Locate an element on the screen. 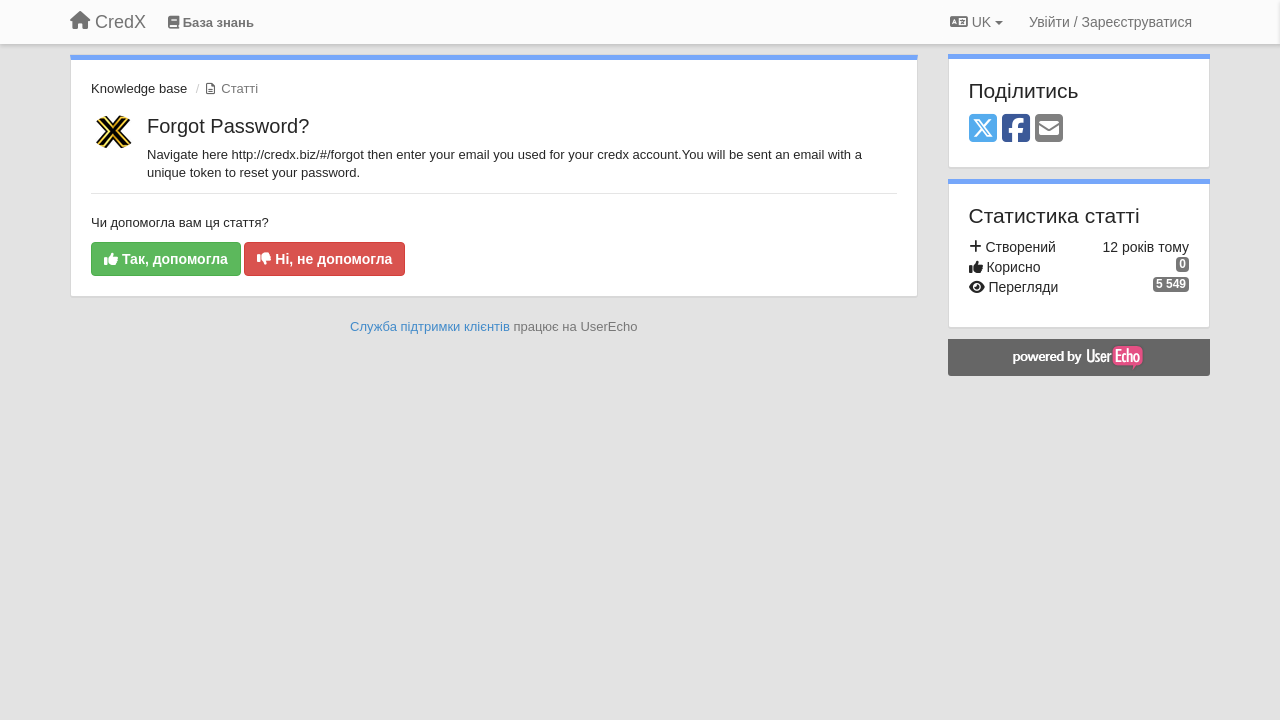 The width and height of the screenshot is (1280, 720). [X (Twitter)] is located at coordinates (983, 129).